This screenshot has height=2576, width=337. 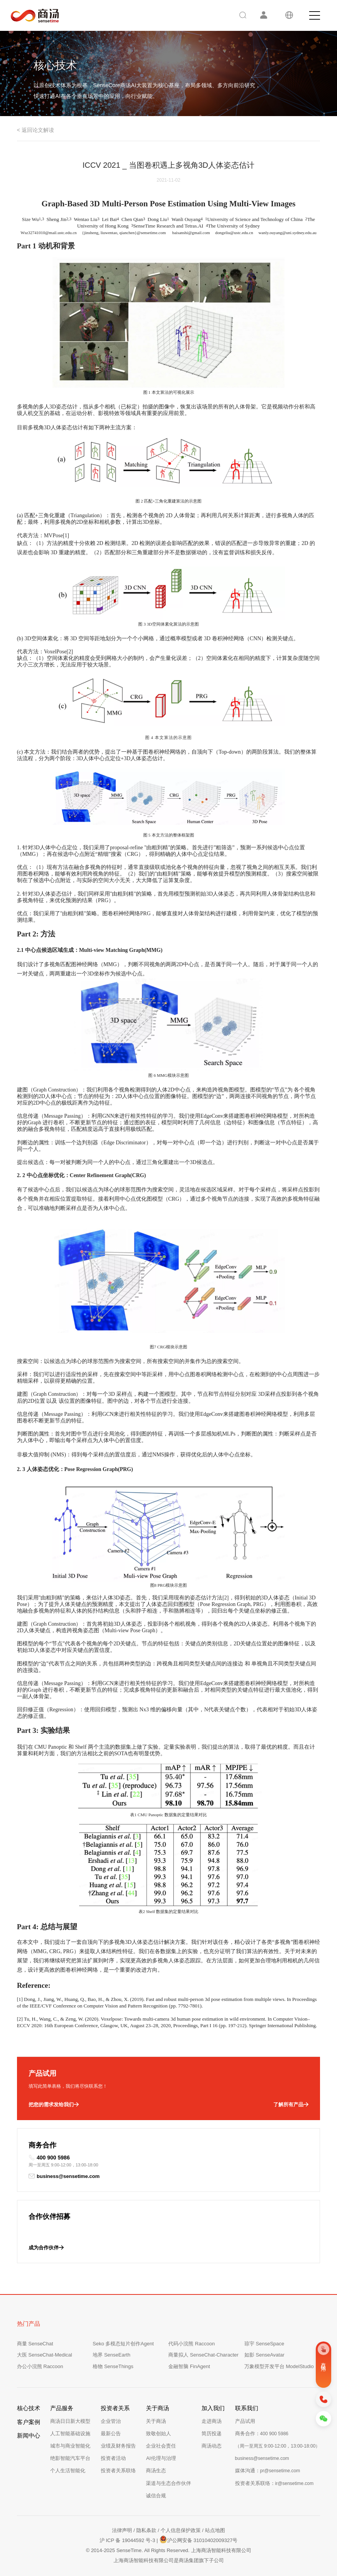 I want to click on 个人信息保护政策, so click(x=181, y=2530).